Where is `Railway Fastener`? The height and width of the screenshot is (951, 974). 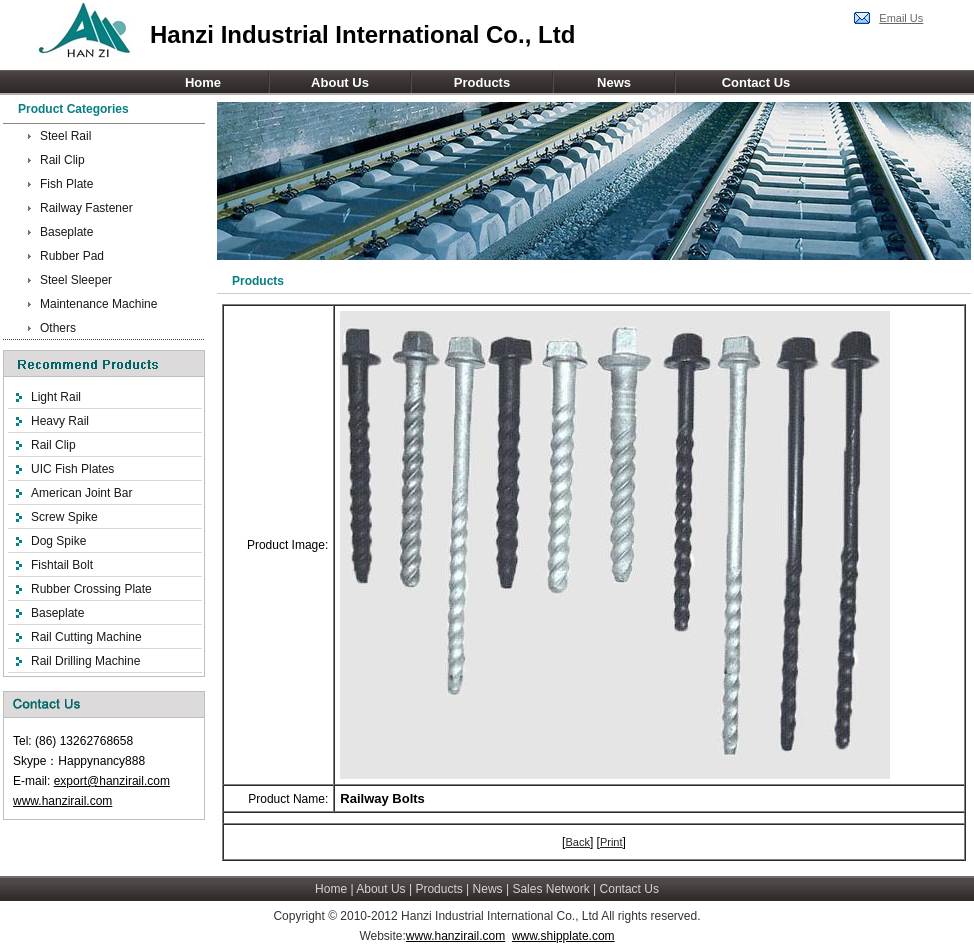
Railway Fastener is located at coordinates (86, 208).